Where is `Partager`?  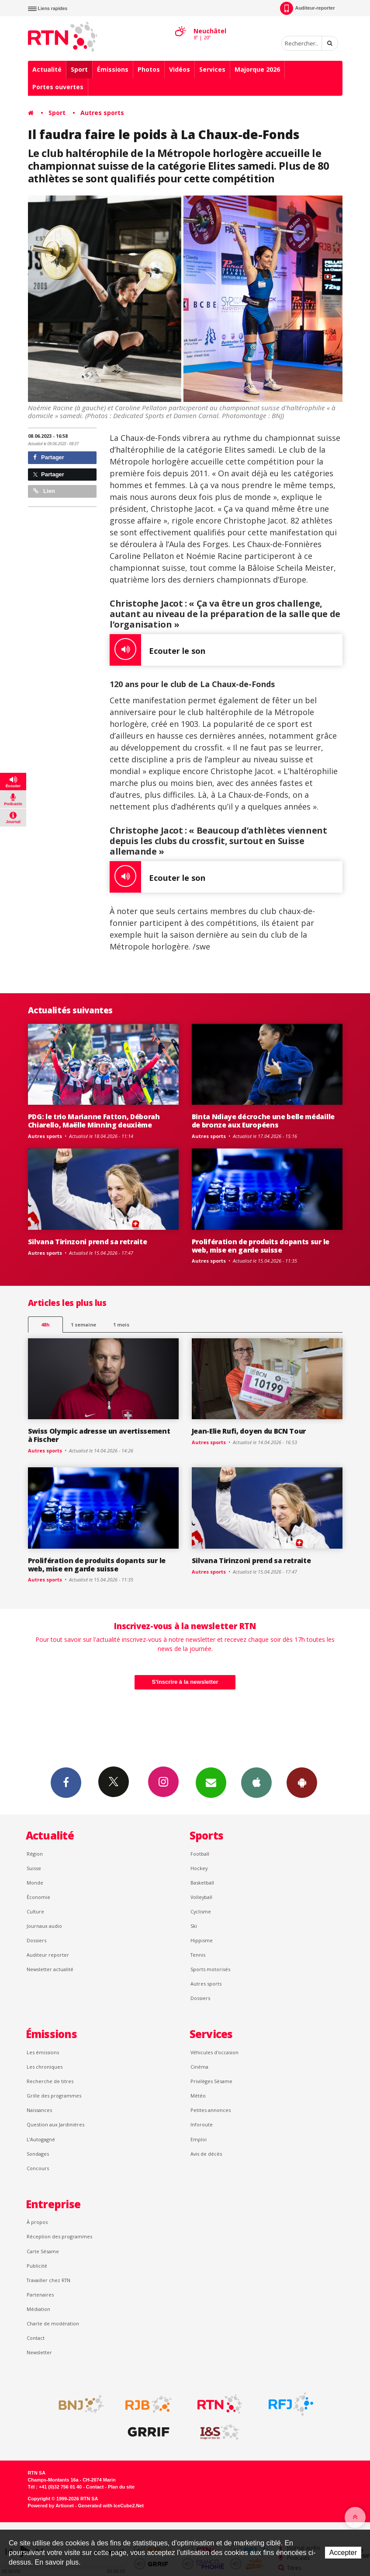 Partager is located at coordinates (48, 457).